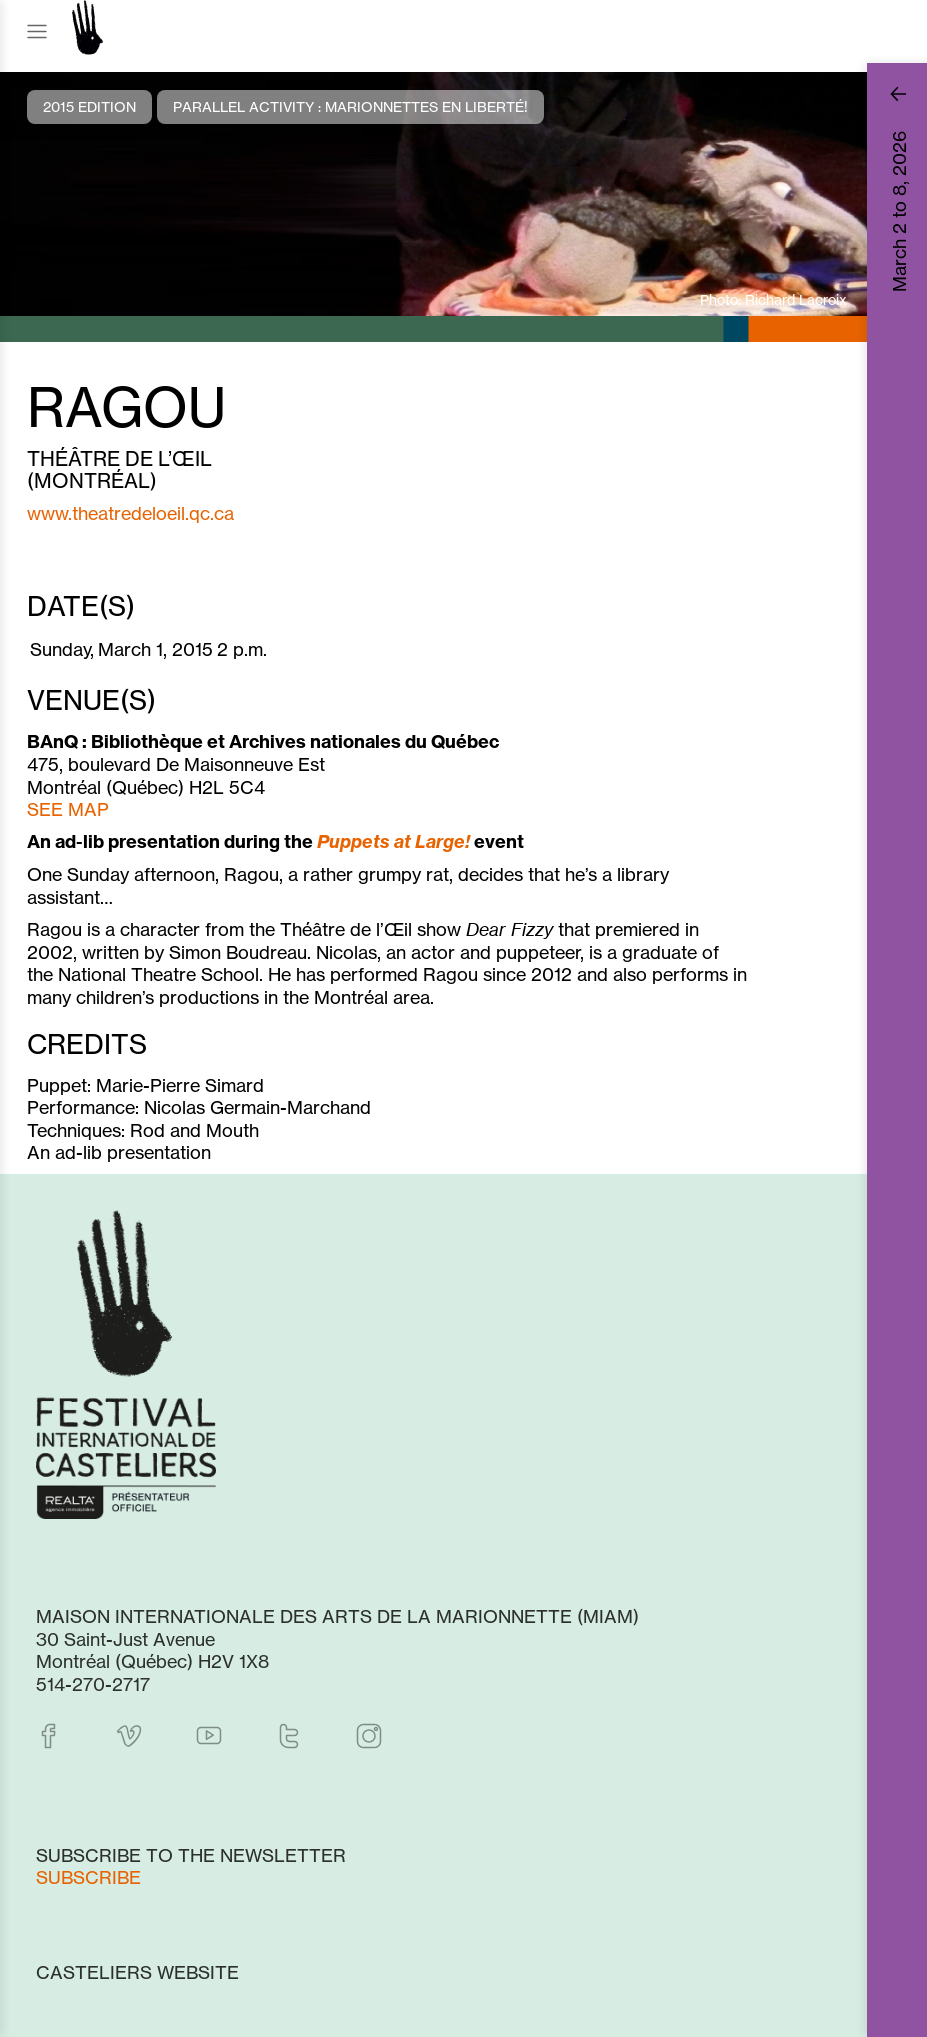 This screenshot has width=927, height=2037. Describe the element at coordinates (88, 1877) in the screenshot. I see `Subscribe` at that location.